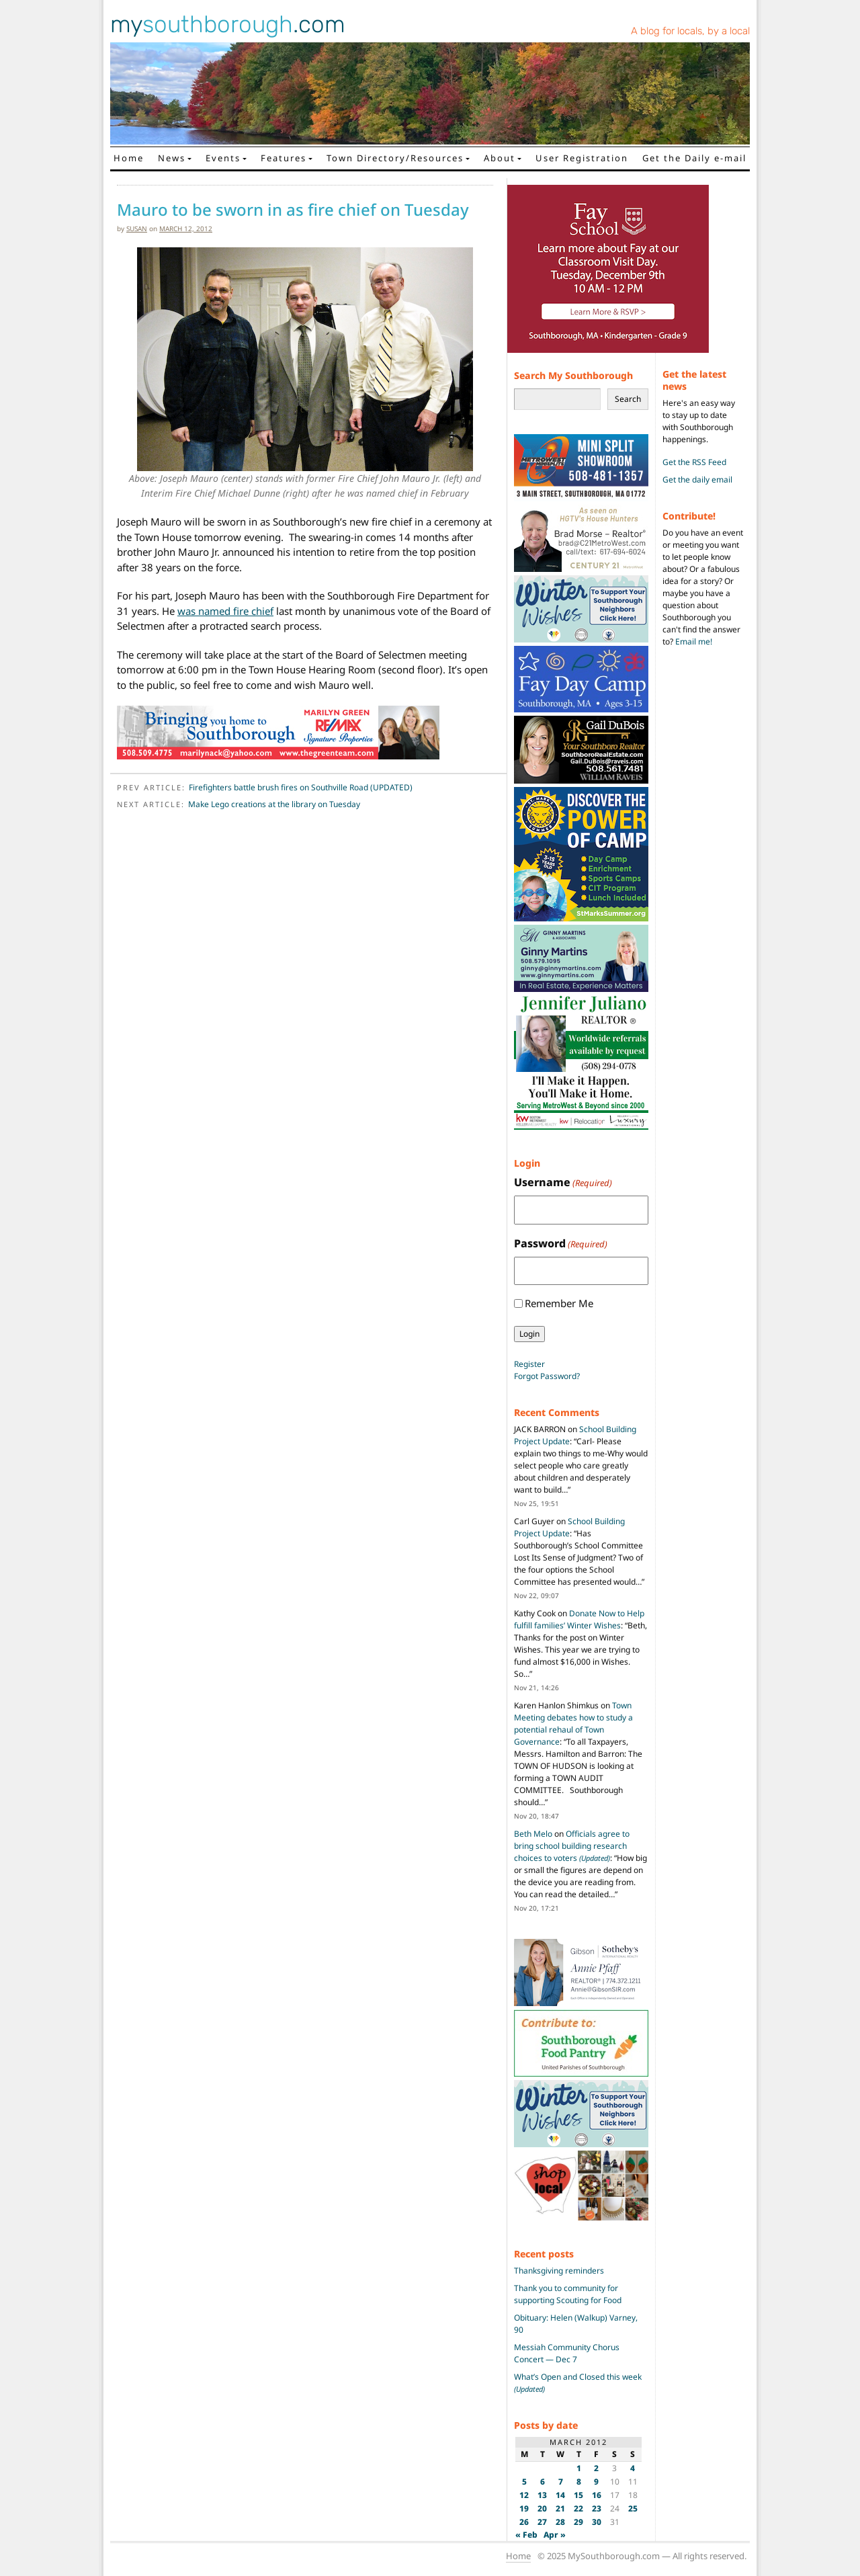 This screenshot has height=2576, width=860. I want to click on Email me!, so click(693, 641).